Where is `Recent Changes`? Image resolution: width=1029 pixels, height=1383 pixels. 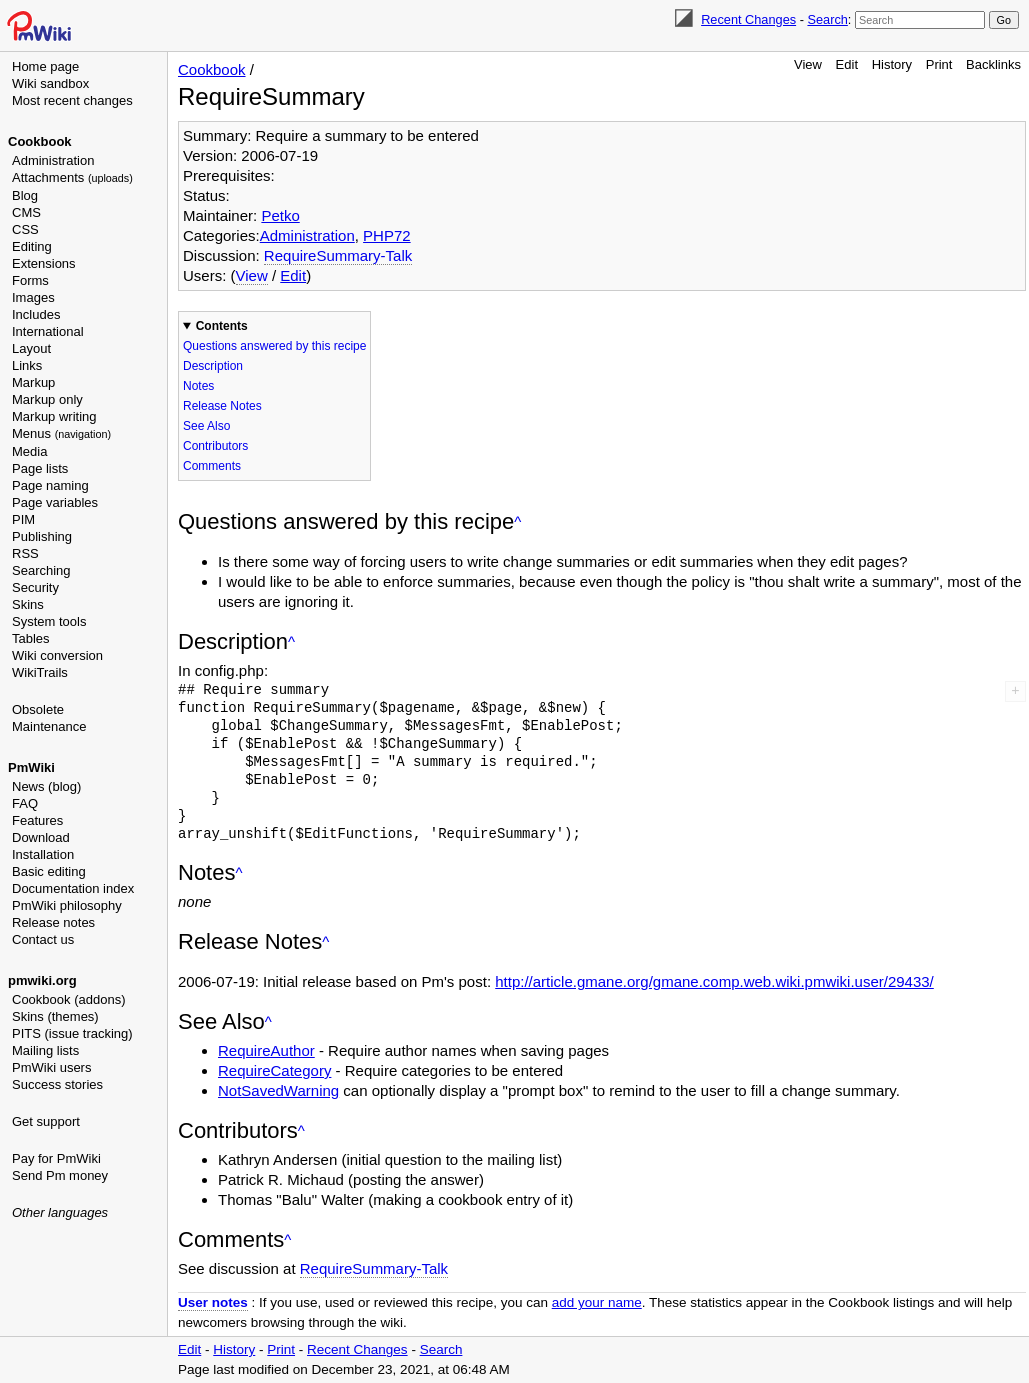 Recent Changes is located at coordinates (748, 19).